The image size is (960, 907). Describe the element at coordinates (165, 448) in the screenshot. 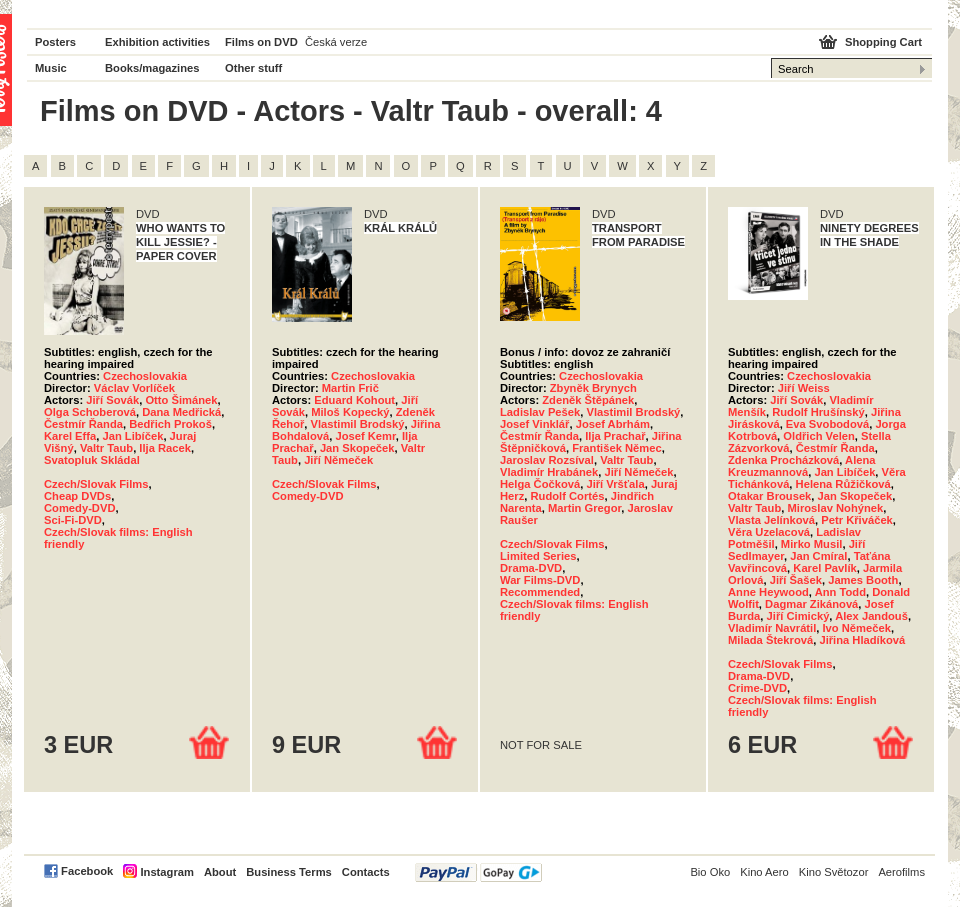

I see `Ilja Racek` at that location.